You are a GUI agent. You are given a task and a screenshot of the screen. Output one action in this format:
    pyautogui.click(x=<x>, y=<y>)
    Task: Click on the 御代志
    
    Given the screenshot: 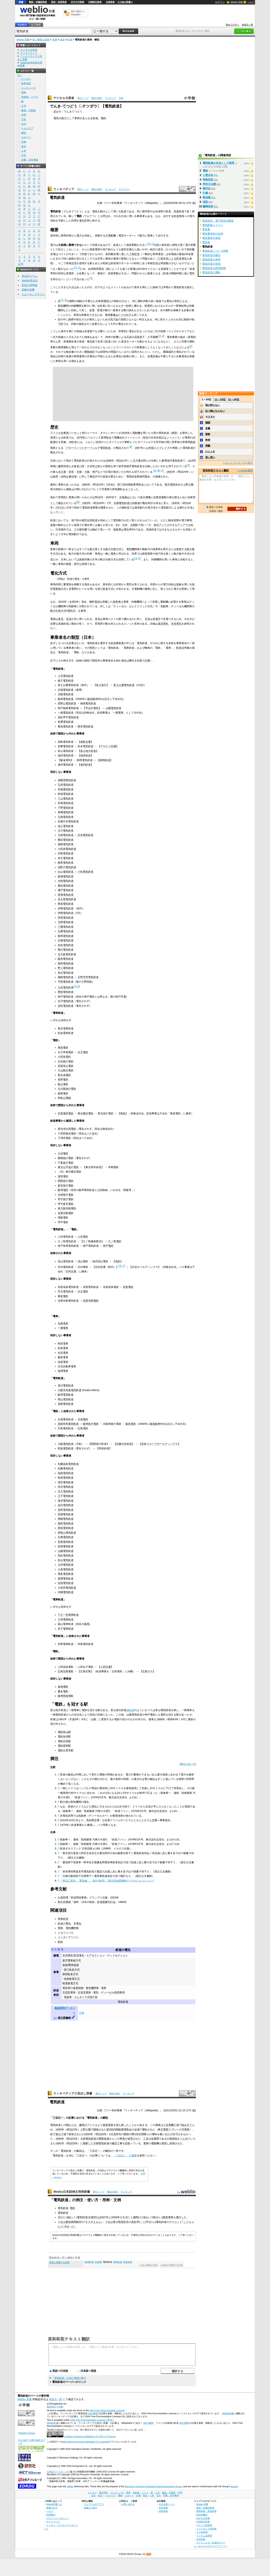 What is the action you would take?
    pyautogui.click(x=207, y=188)
    